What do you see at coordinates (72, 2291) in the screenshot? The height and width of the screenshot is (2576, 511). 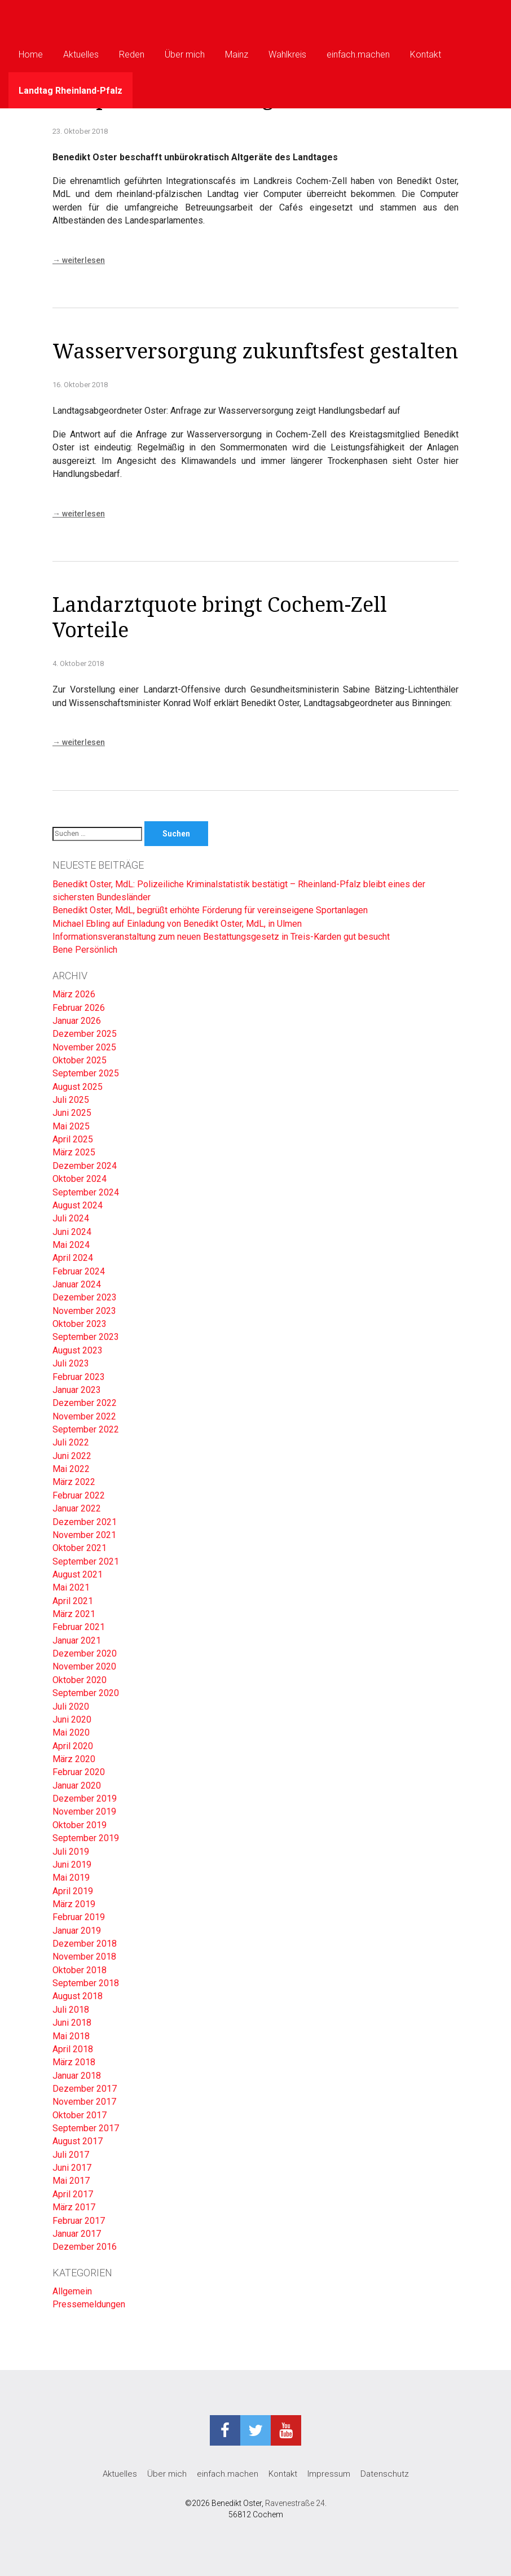 I see `Allgemein` at bounding box center [72, 2291].